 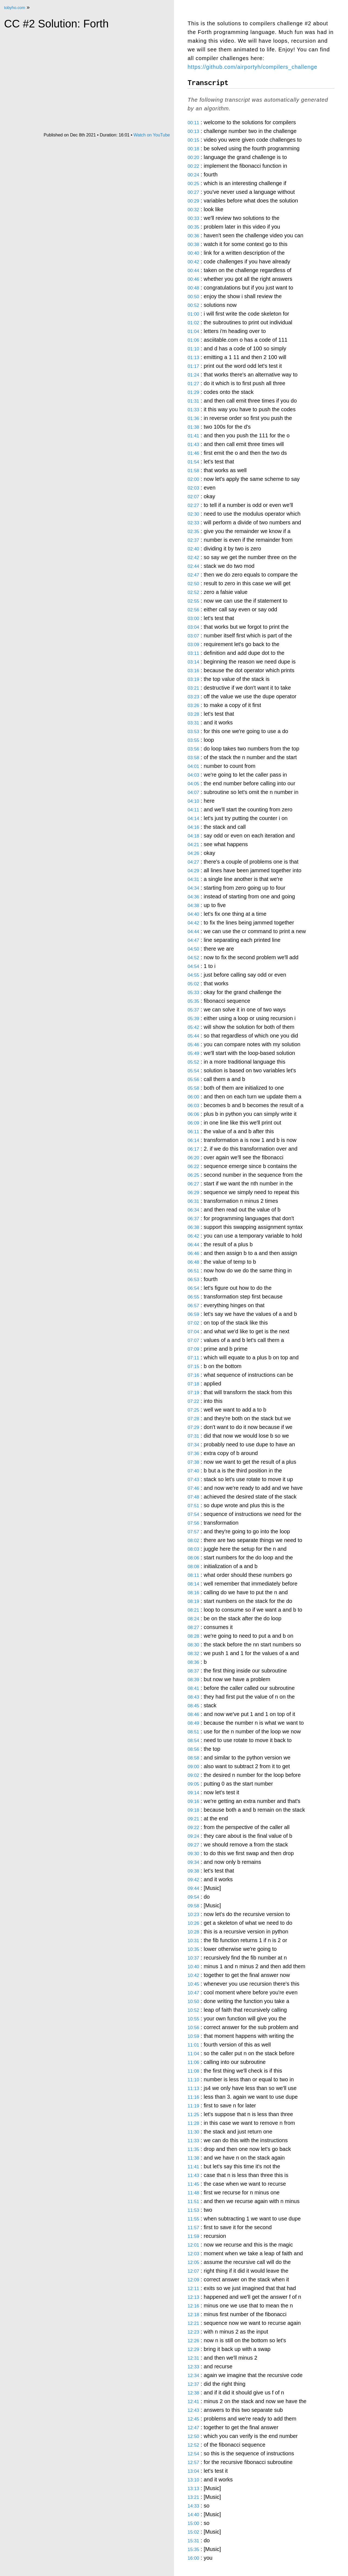 What do you see at coordinates (193, 1070) in the screenshot?
I see `05:54` at bounding box center [193, 1070].